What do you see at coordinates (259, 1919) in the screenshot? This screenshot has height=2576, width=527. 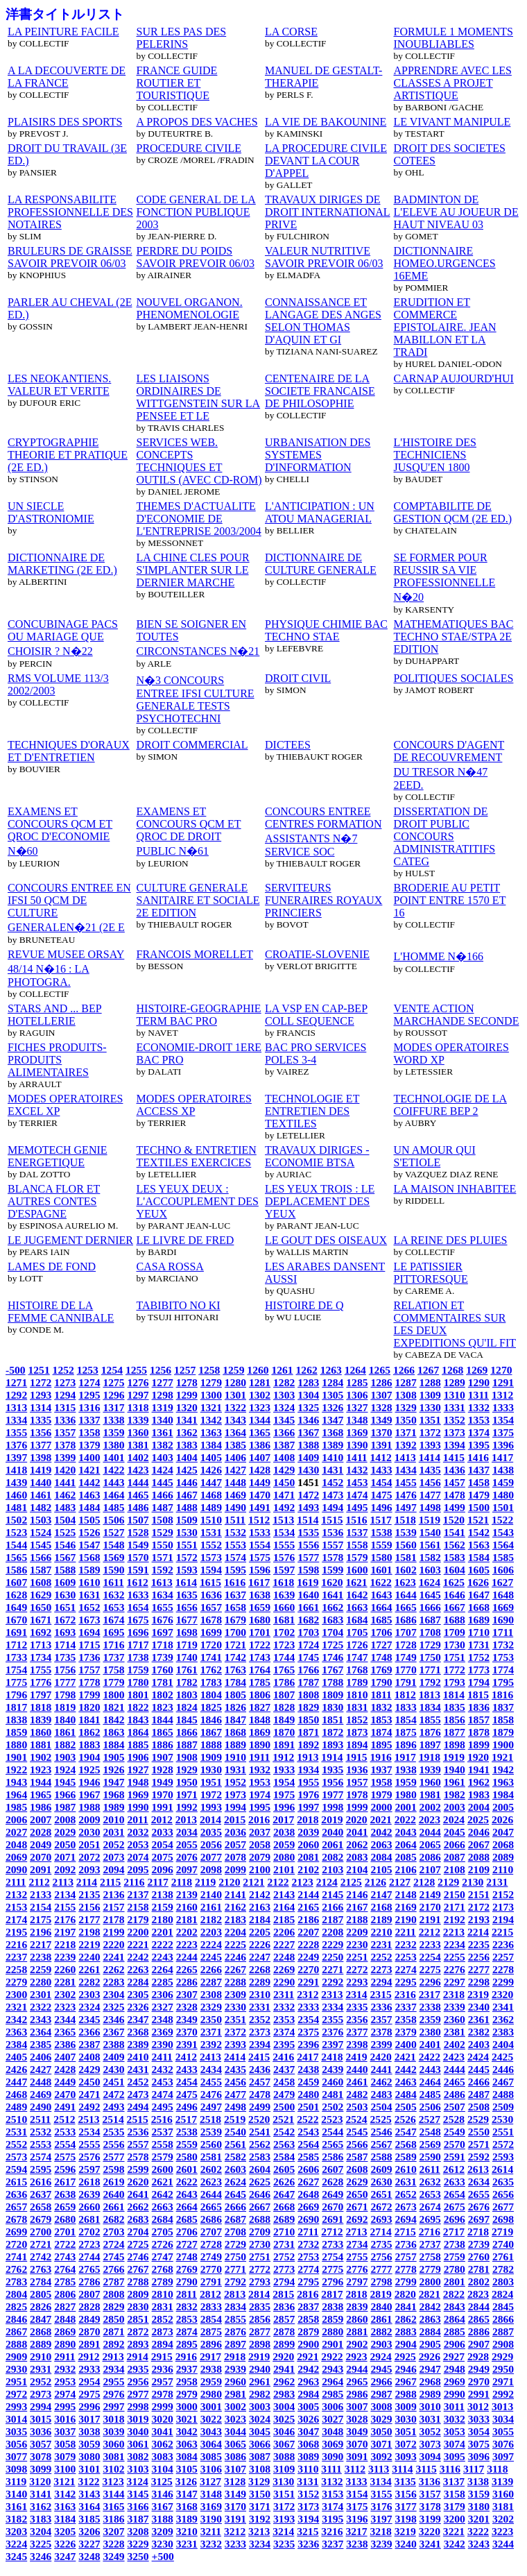 I see `2184` at bounding box center [259, 1919].